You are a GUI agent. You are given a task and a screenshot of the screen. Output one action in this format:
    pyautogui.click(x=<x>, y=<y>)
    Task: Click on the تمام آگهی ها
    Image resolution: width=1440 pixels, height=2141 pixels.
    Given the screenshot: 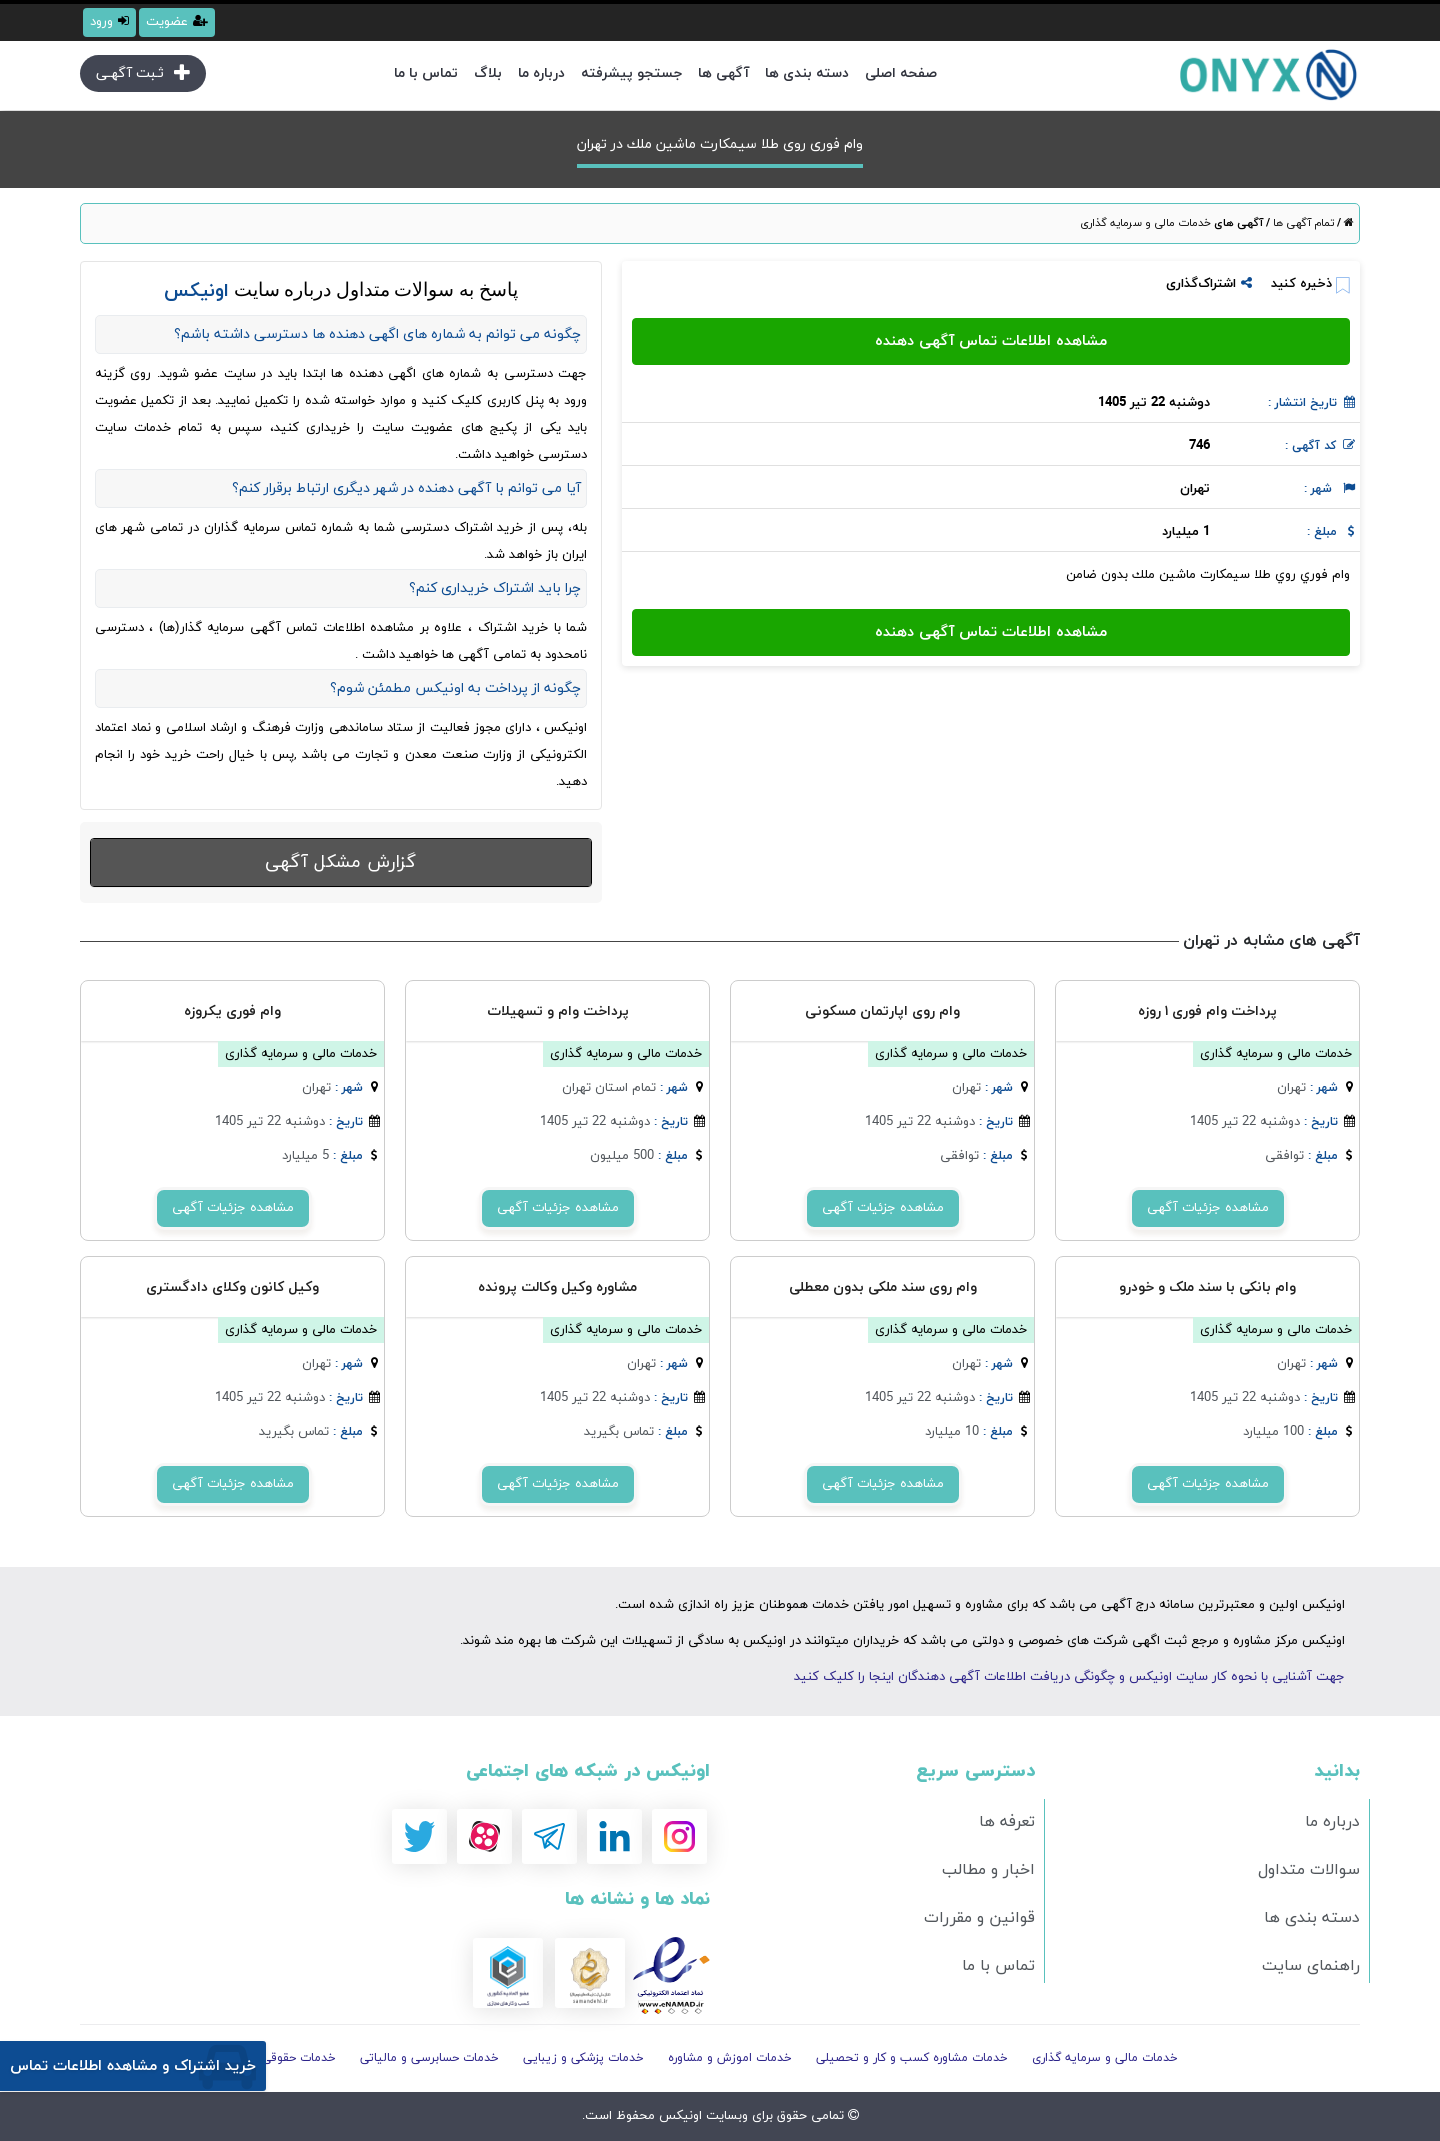 What is the action you would take?
    pyautogui.click(x=1302, y=223)
    